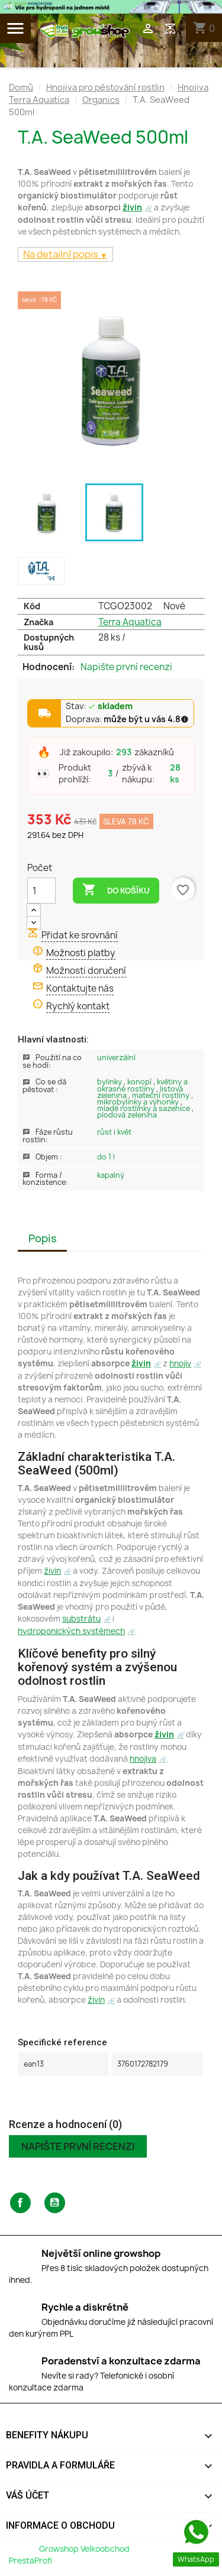 Image resolution: width=222 pixels, height=2576 pixels. What do you see at coordinates (81, 1618) in the screenshot?
I see `substrátu` at bounding box center [81, 1618].